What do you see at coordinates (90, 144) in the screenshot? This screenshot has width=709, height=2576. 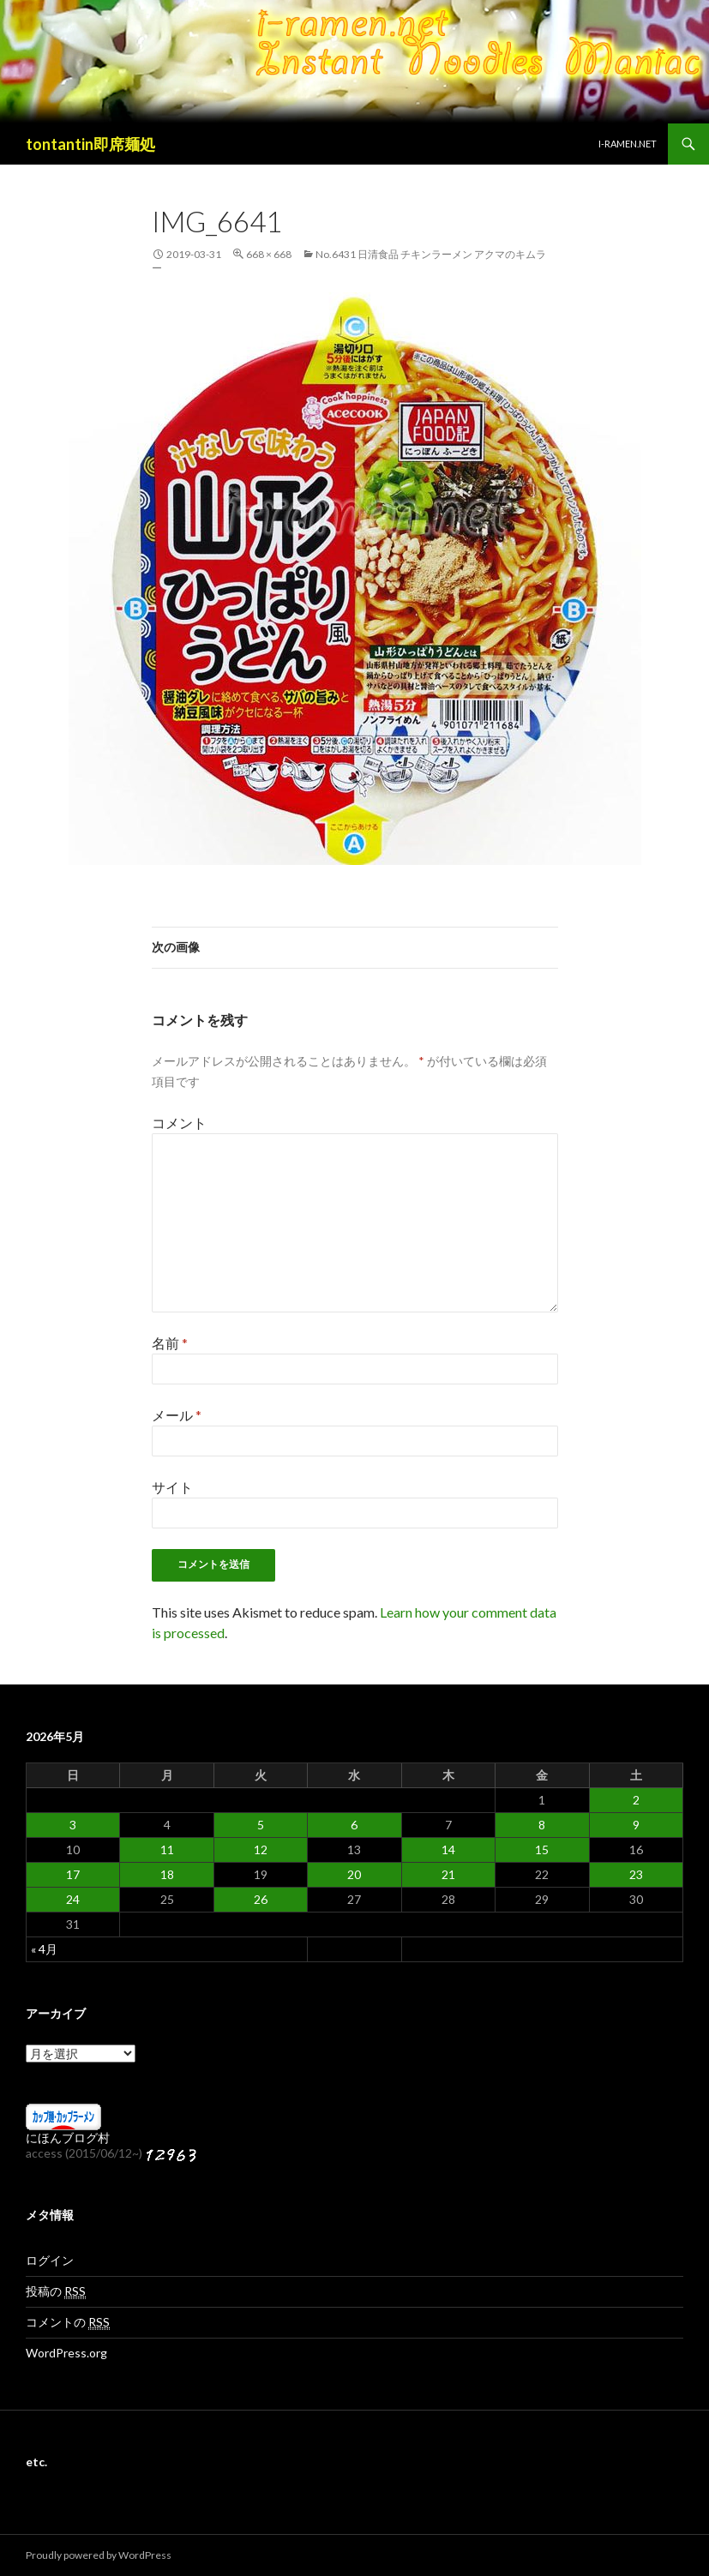 I see `tontantin即席麺処` at bounding box center [90, 144].